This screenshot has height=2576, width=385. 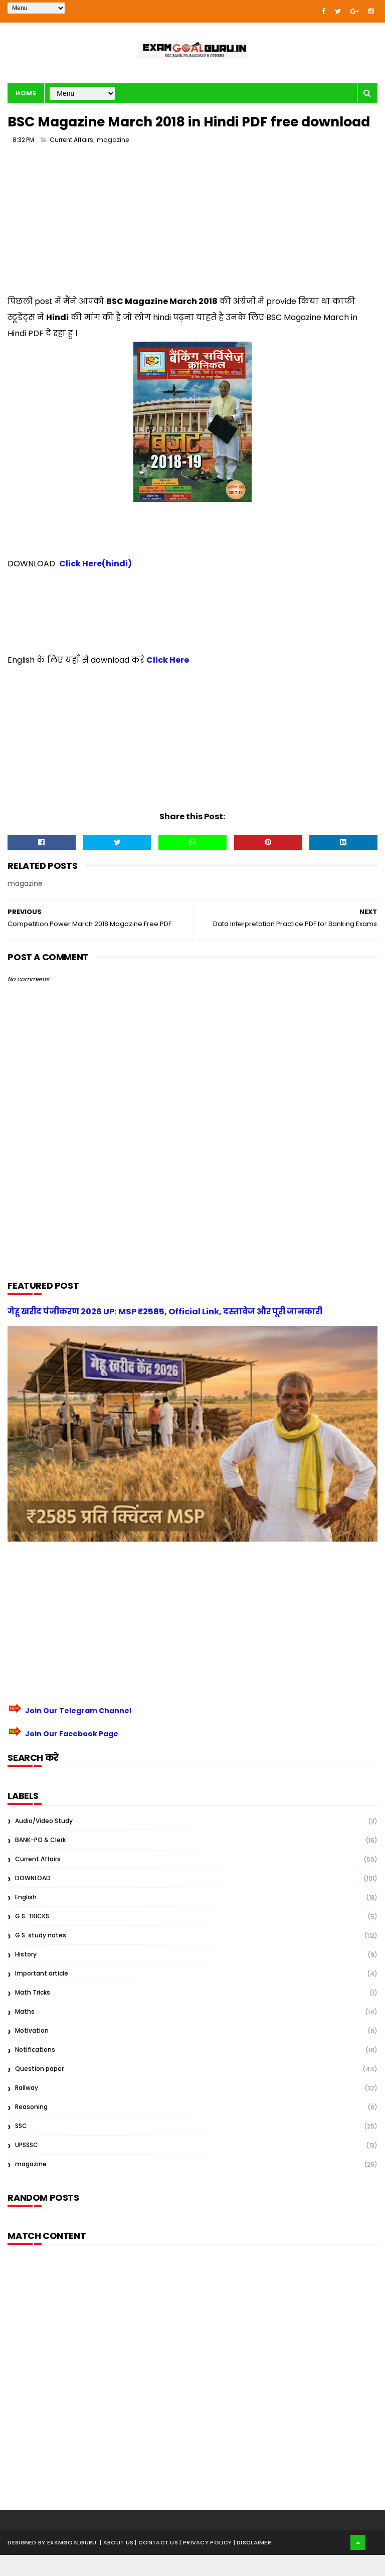 I want to click on G.S. study notes, so click(x=40, y=1956).